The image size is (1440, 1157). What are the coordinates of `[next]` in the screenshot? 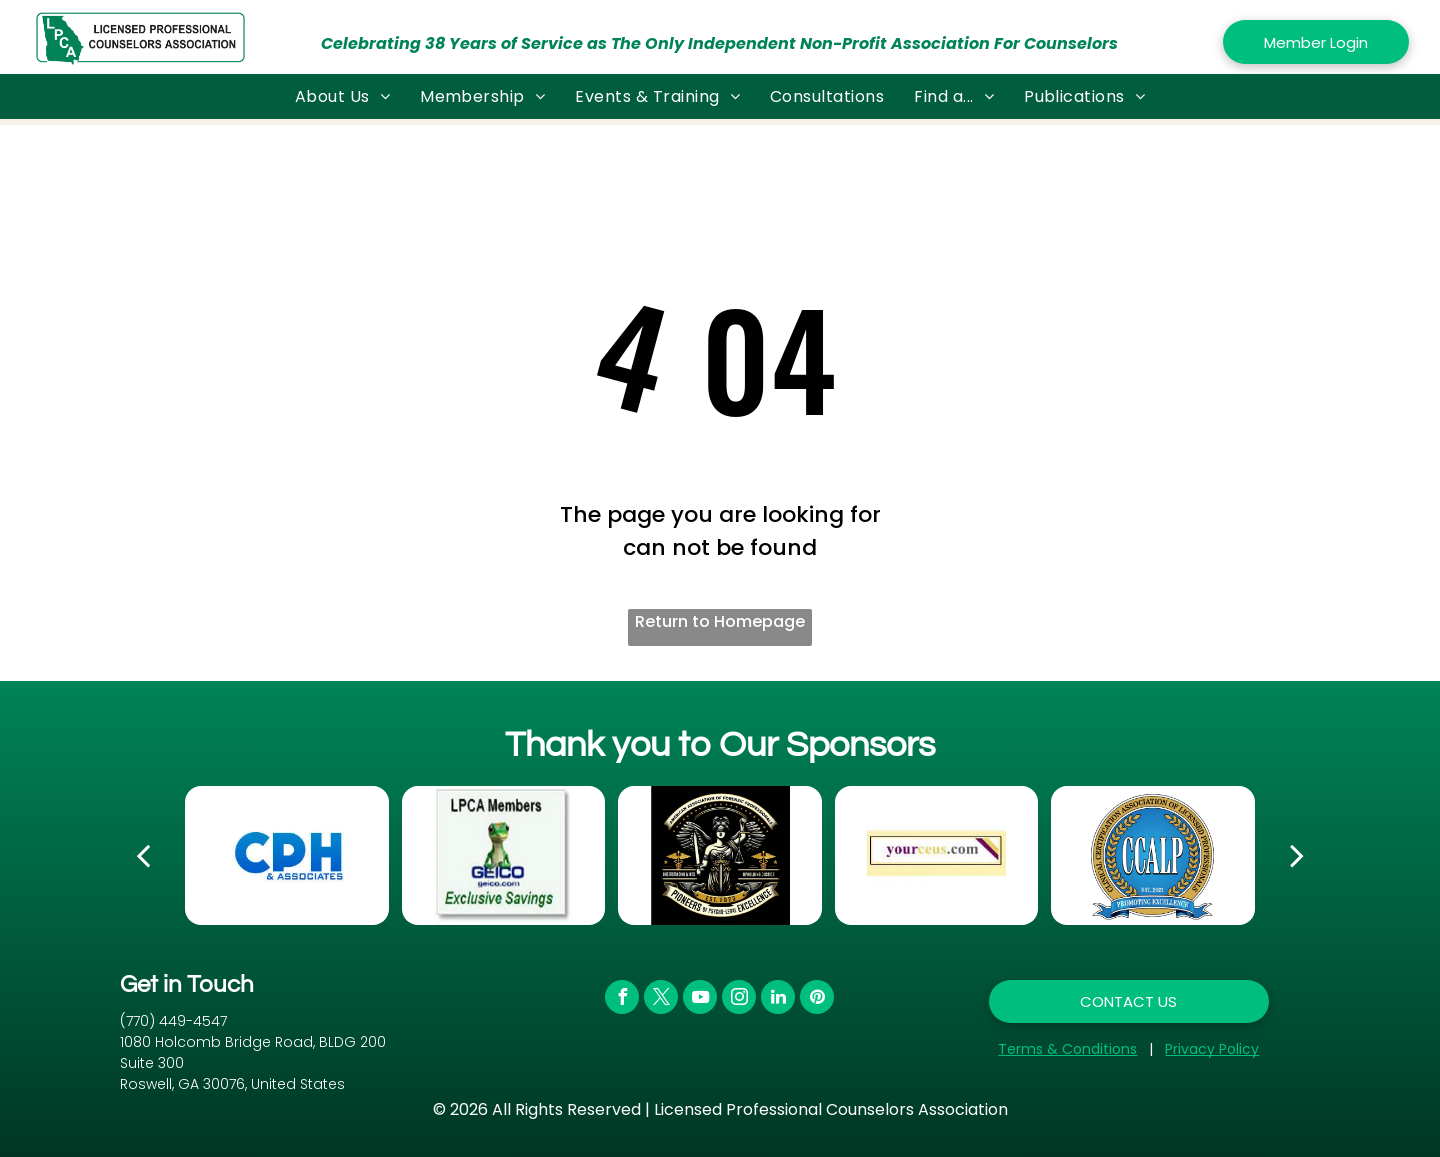 It's located at (1297, 855).